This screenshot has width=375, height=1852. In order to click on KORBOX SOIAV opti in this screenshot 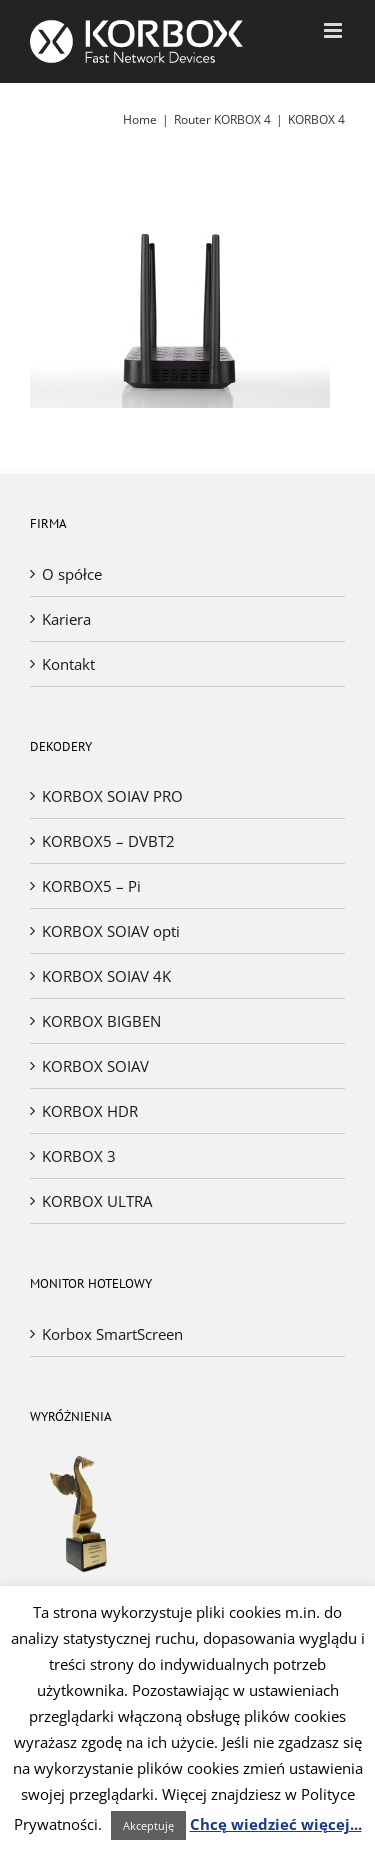, I will do `click(111, 931)`.